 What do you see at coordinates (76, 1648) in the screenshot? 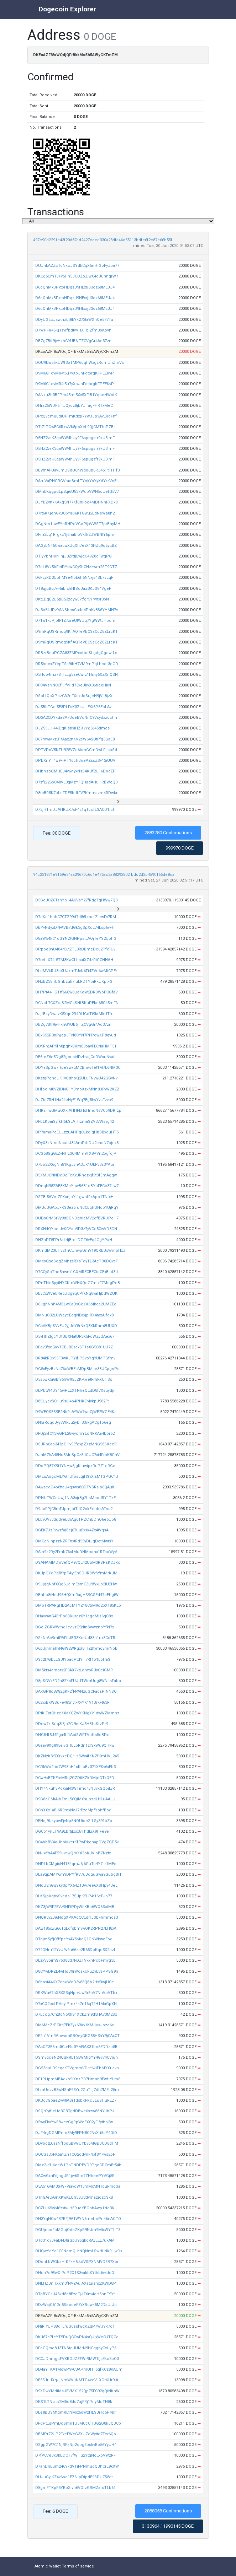
I see `D6pJjhmahvNGW2WRgxr8iHZBtymoymrNbB` at bounding box center [76, 1648].